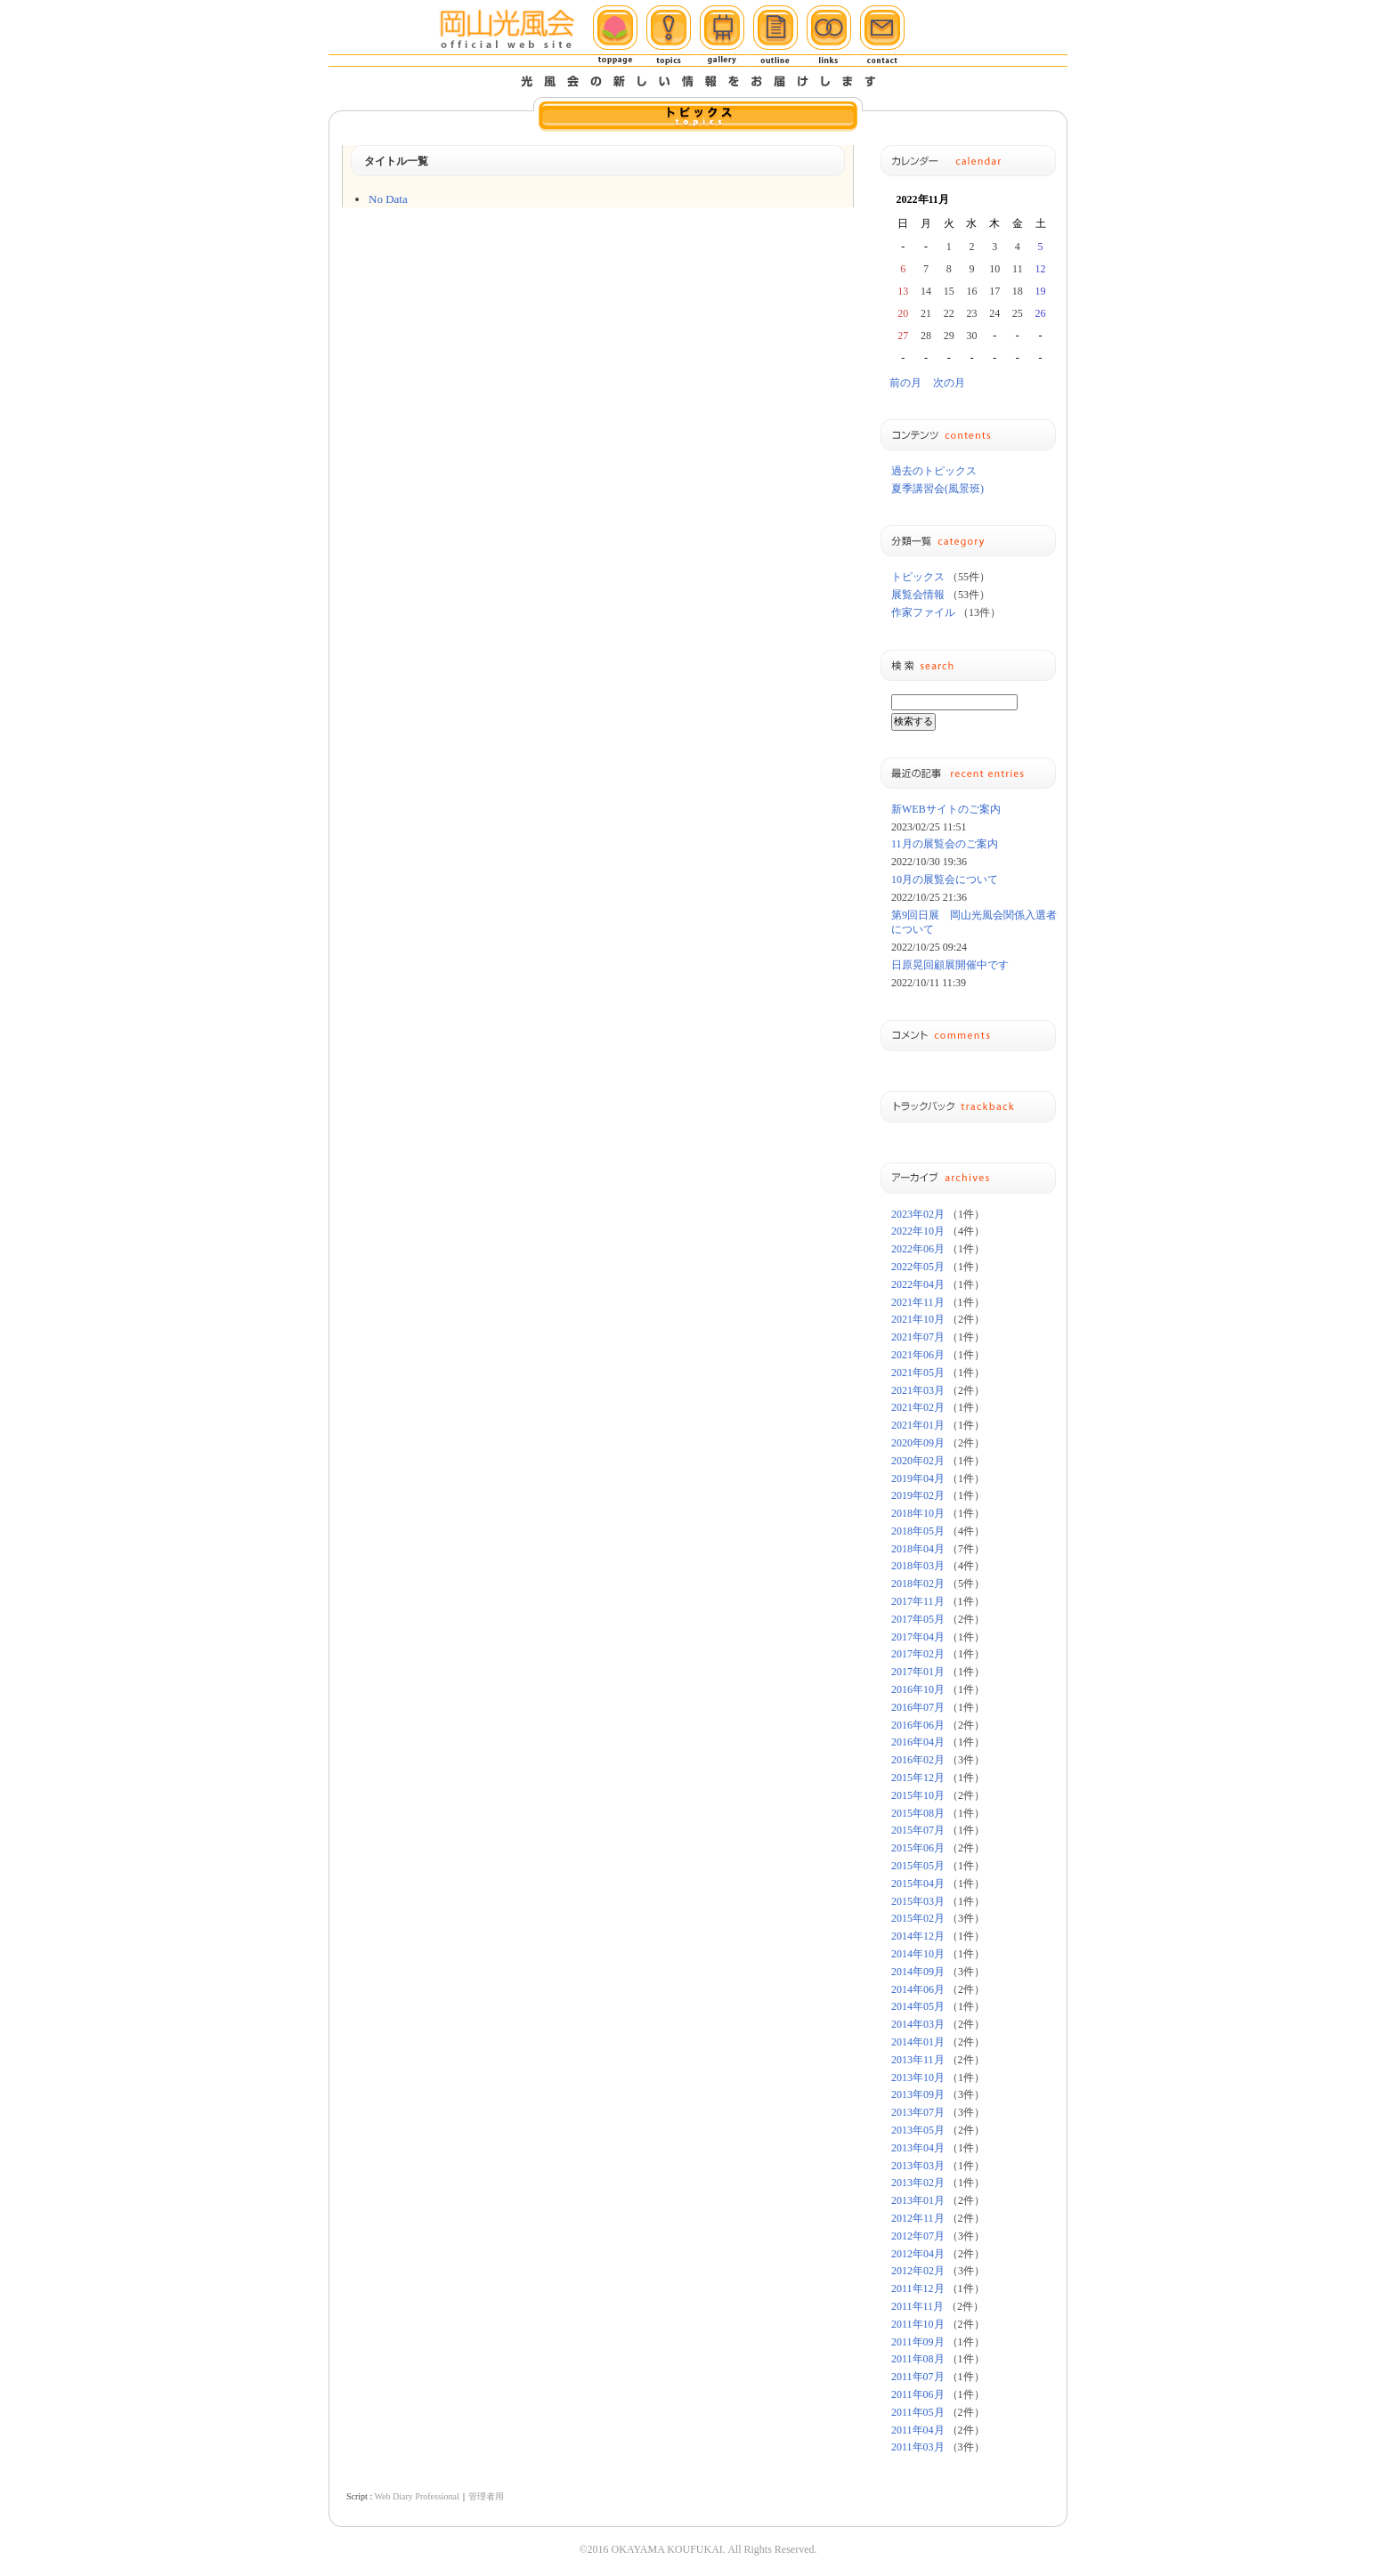 Image resolution: width=1396 pixels, height=2576 pixels. Describe the element at coordinates (918, 2254) in the screenshot. I see `2012年04月` at that location.